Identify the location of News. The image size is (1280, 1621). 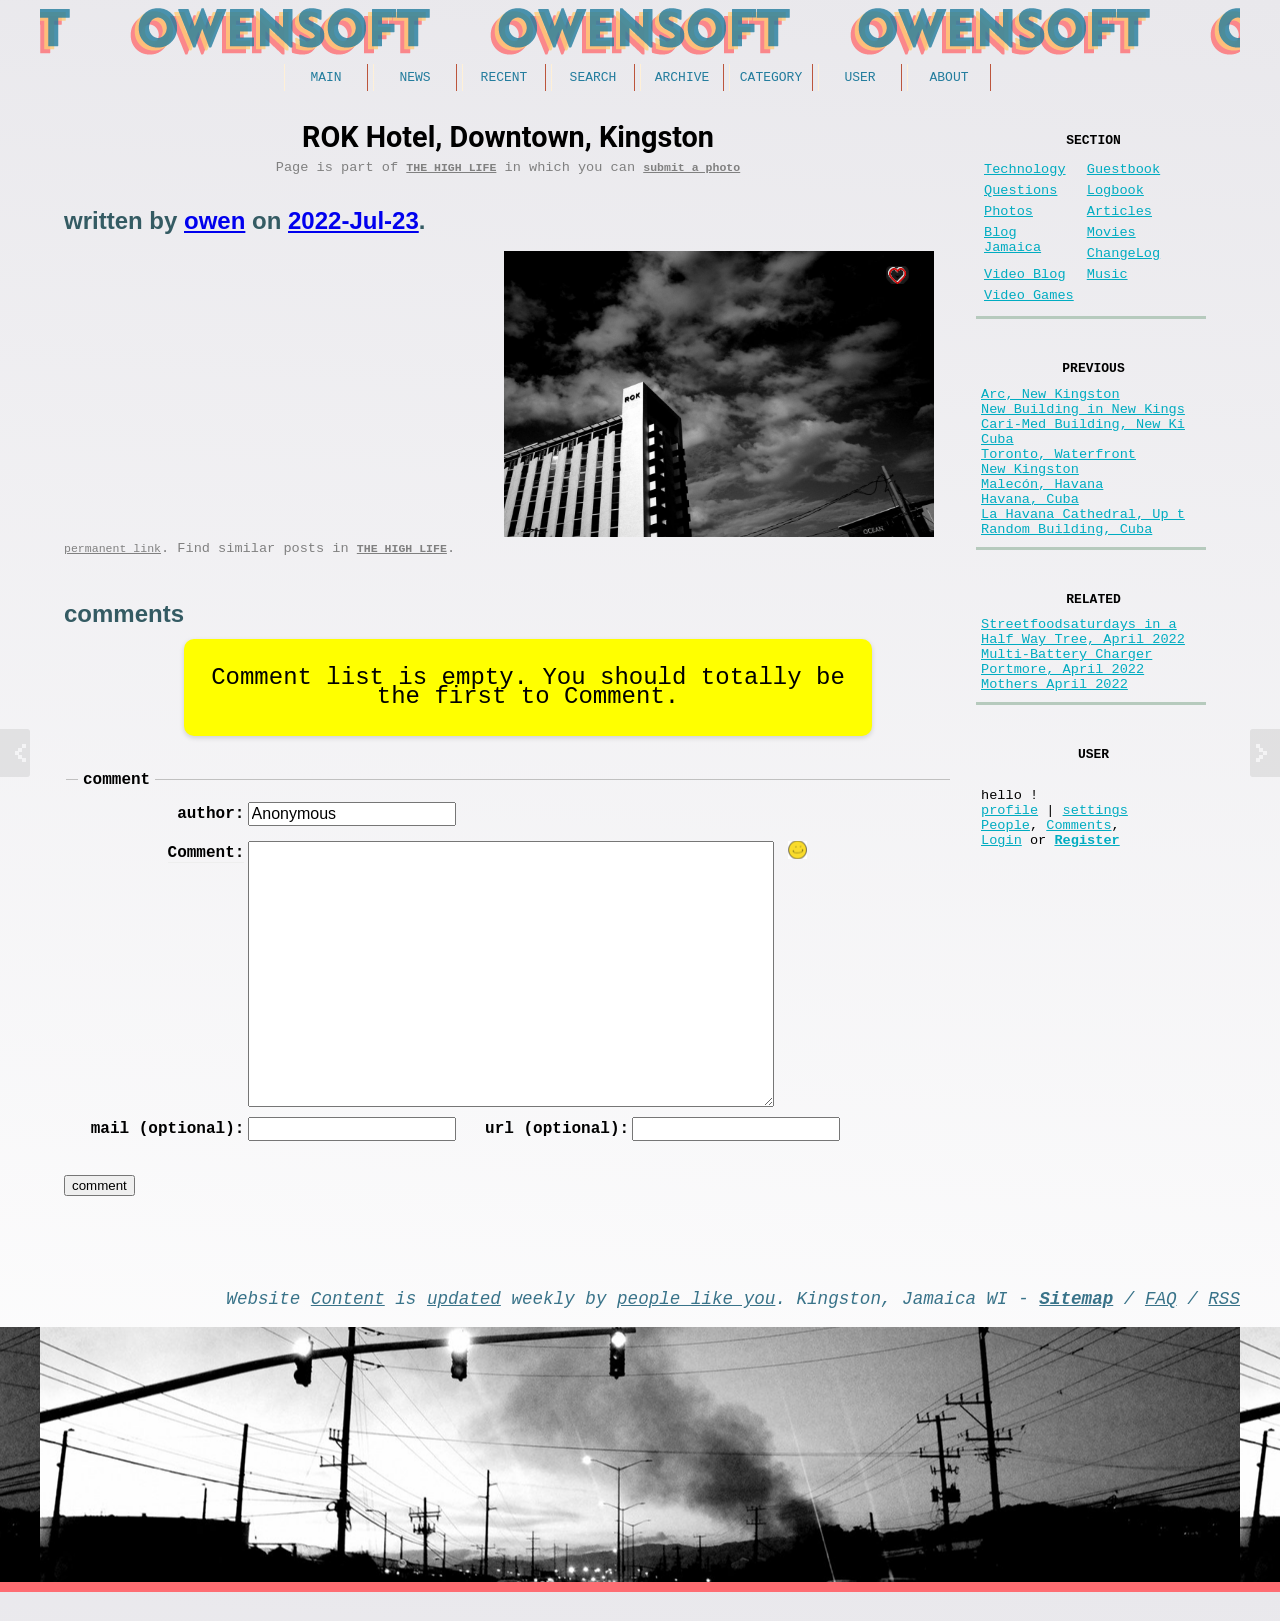
(414, 79).